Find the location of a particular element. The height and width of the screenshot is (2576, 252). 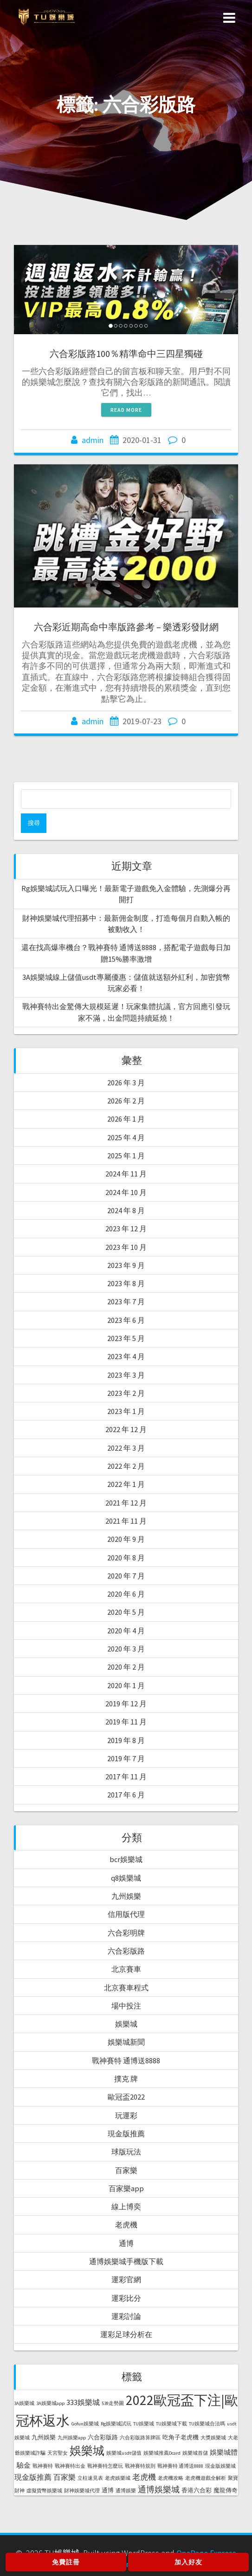

bcr娛樂城 is located at coordinates (126, 1859).